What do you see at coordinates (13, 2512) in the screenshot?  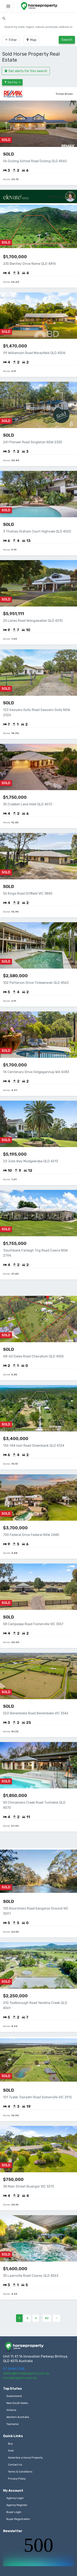 I see `Buyer Login` at bounding box center [13, 2512].